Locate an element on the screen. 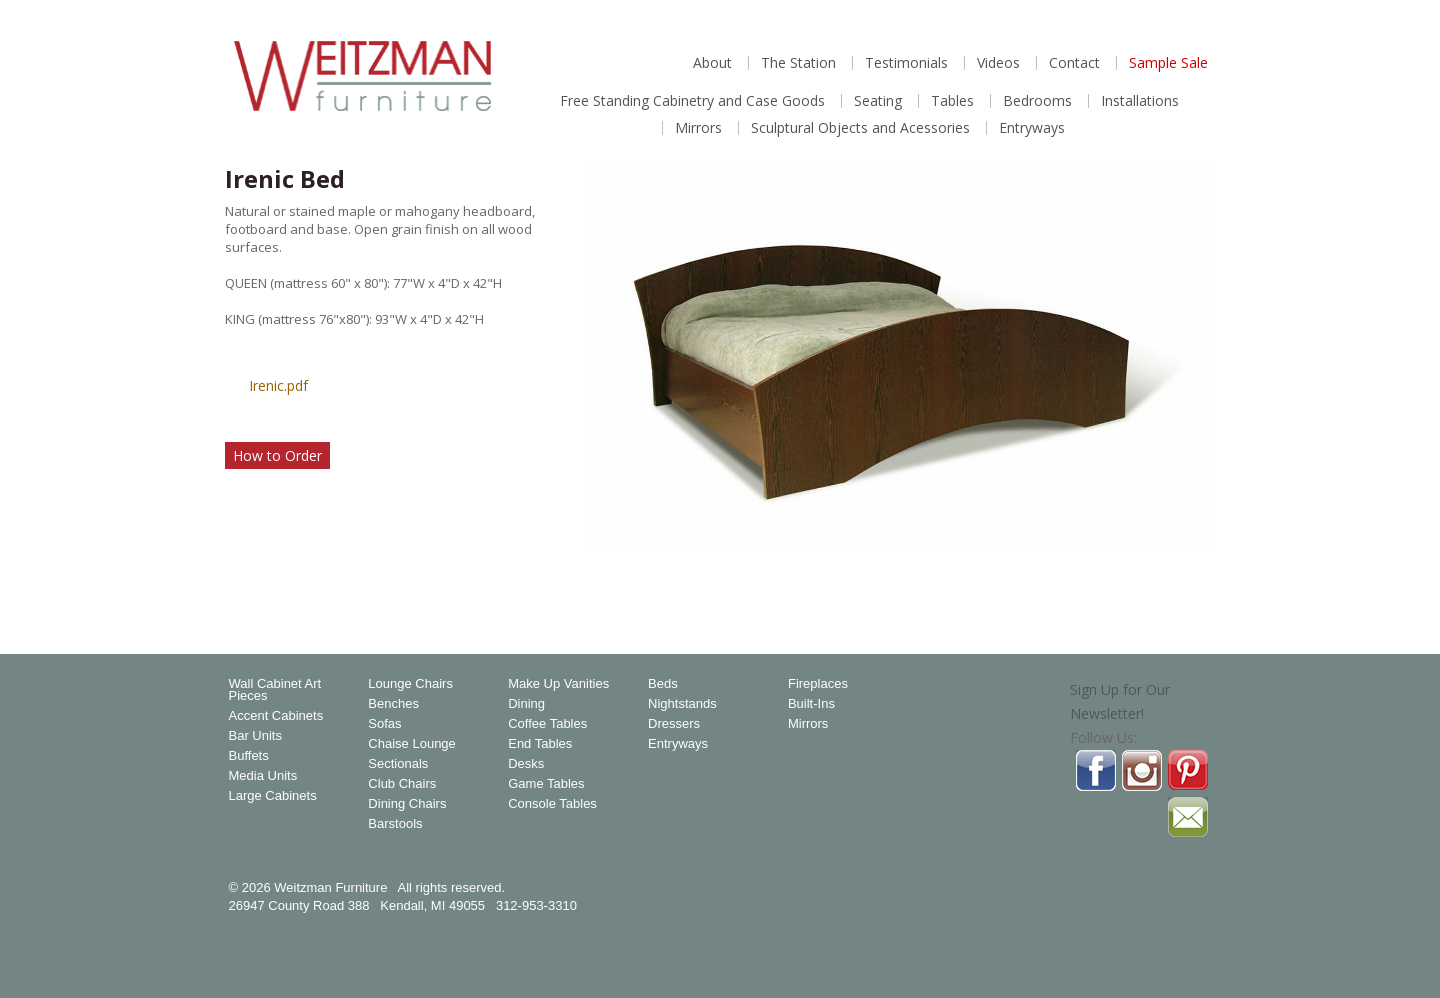 The width and height of the screenshot is (1440, 998). Coffee Tables is located at coordinates (547, 724).